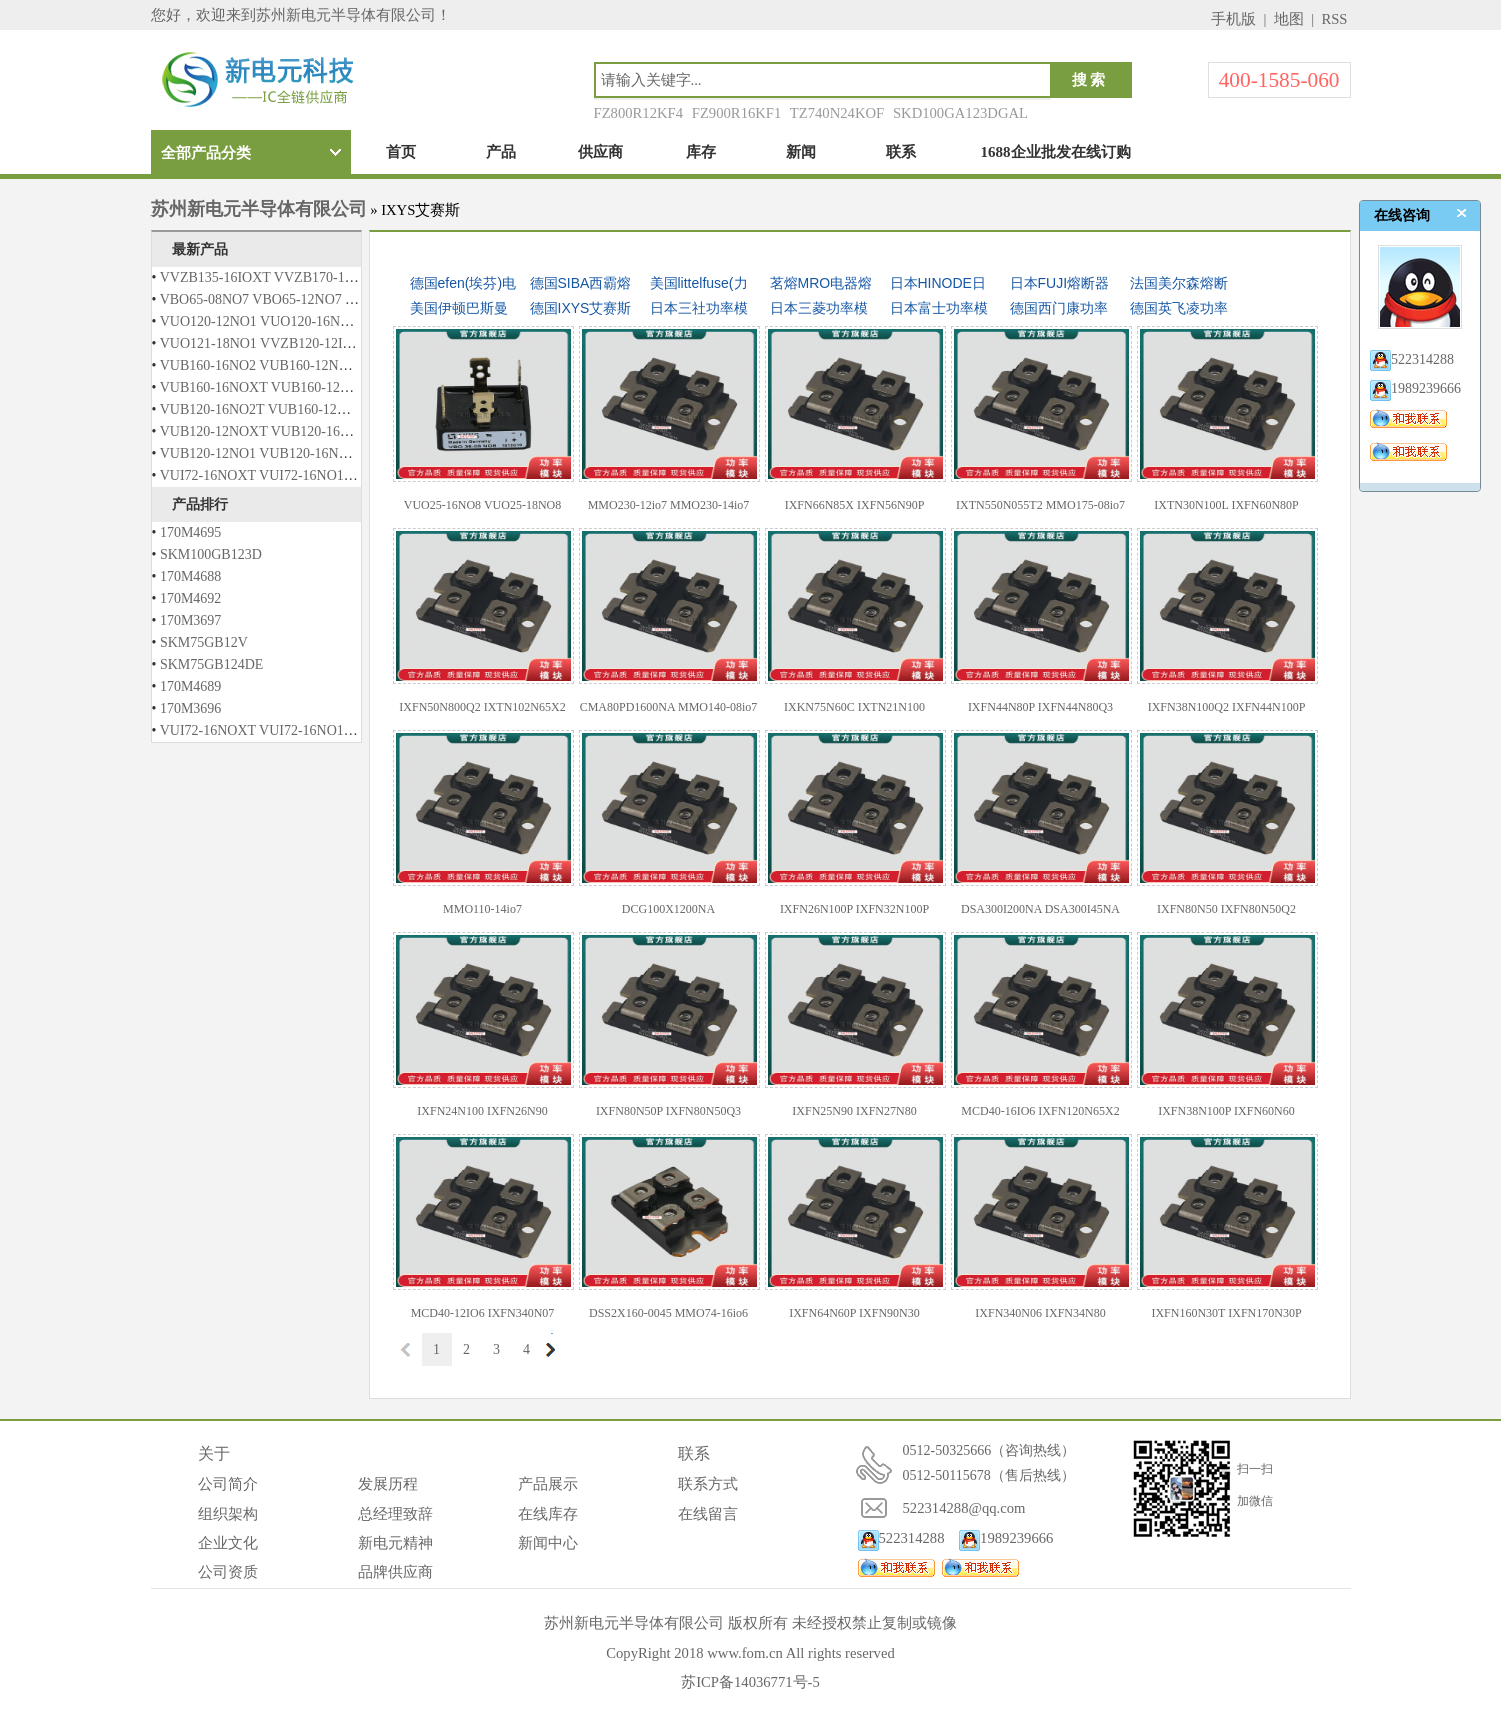  I want to click on VVZB135-16IOXT VVZB170-16IOXT, so click(272, 277).